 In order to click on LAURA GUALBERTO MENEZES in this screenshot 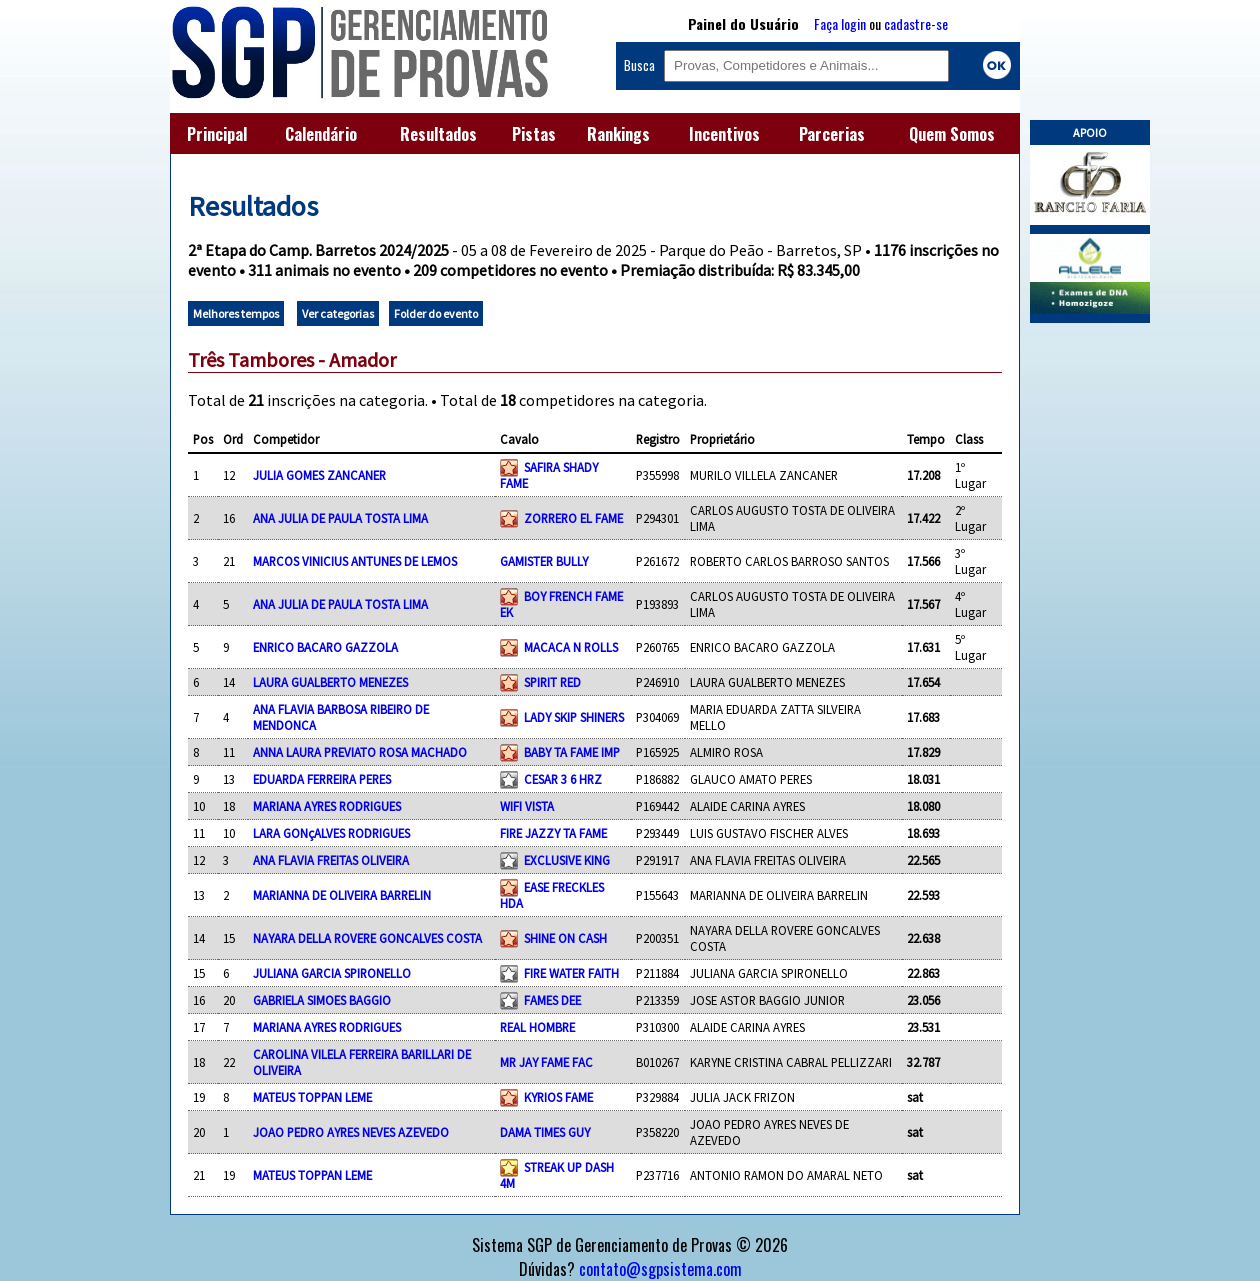, I will do `click(330, 682)`.